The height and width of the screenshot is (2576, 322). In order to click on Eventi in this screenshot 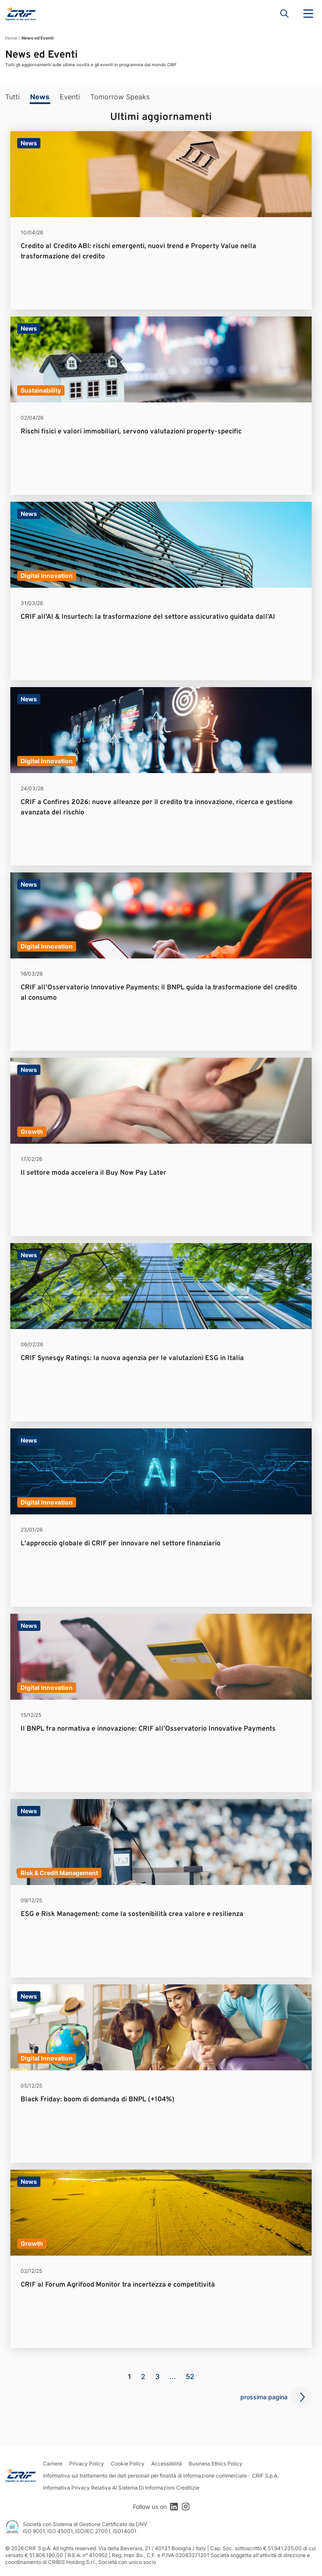, I will do `click(70, 96)`.